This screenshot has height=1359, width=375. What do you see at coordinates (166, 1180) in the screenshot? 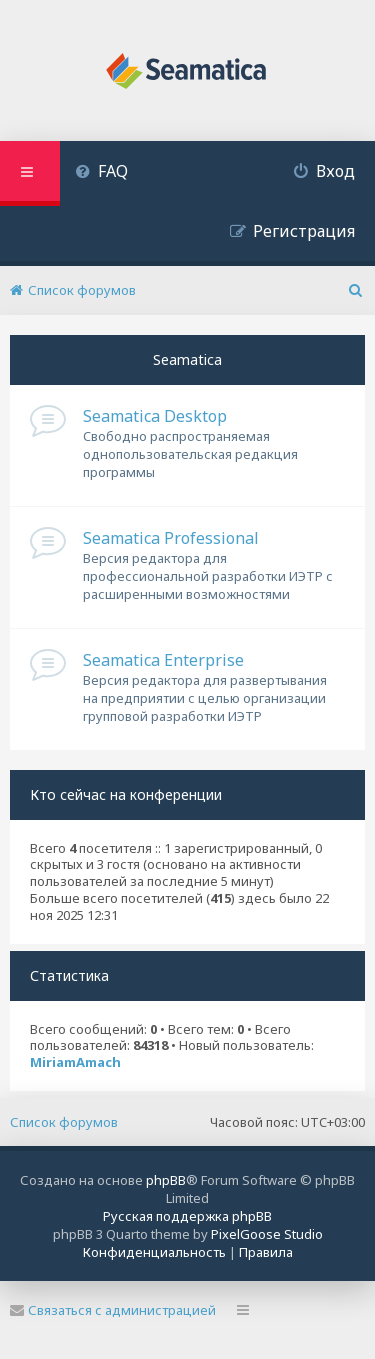
I see `phpBB` at bounding box center [166, 1180].